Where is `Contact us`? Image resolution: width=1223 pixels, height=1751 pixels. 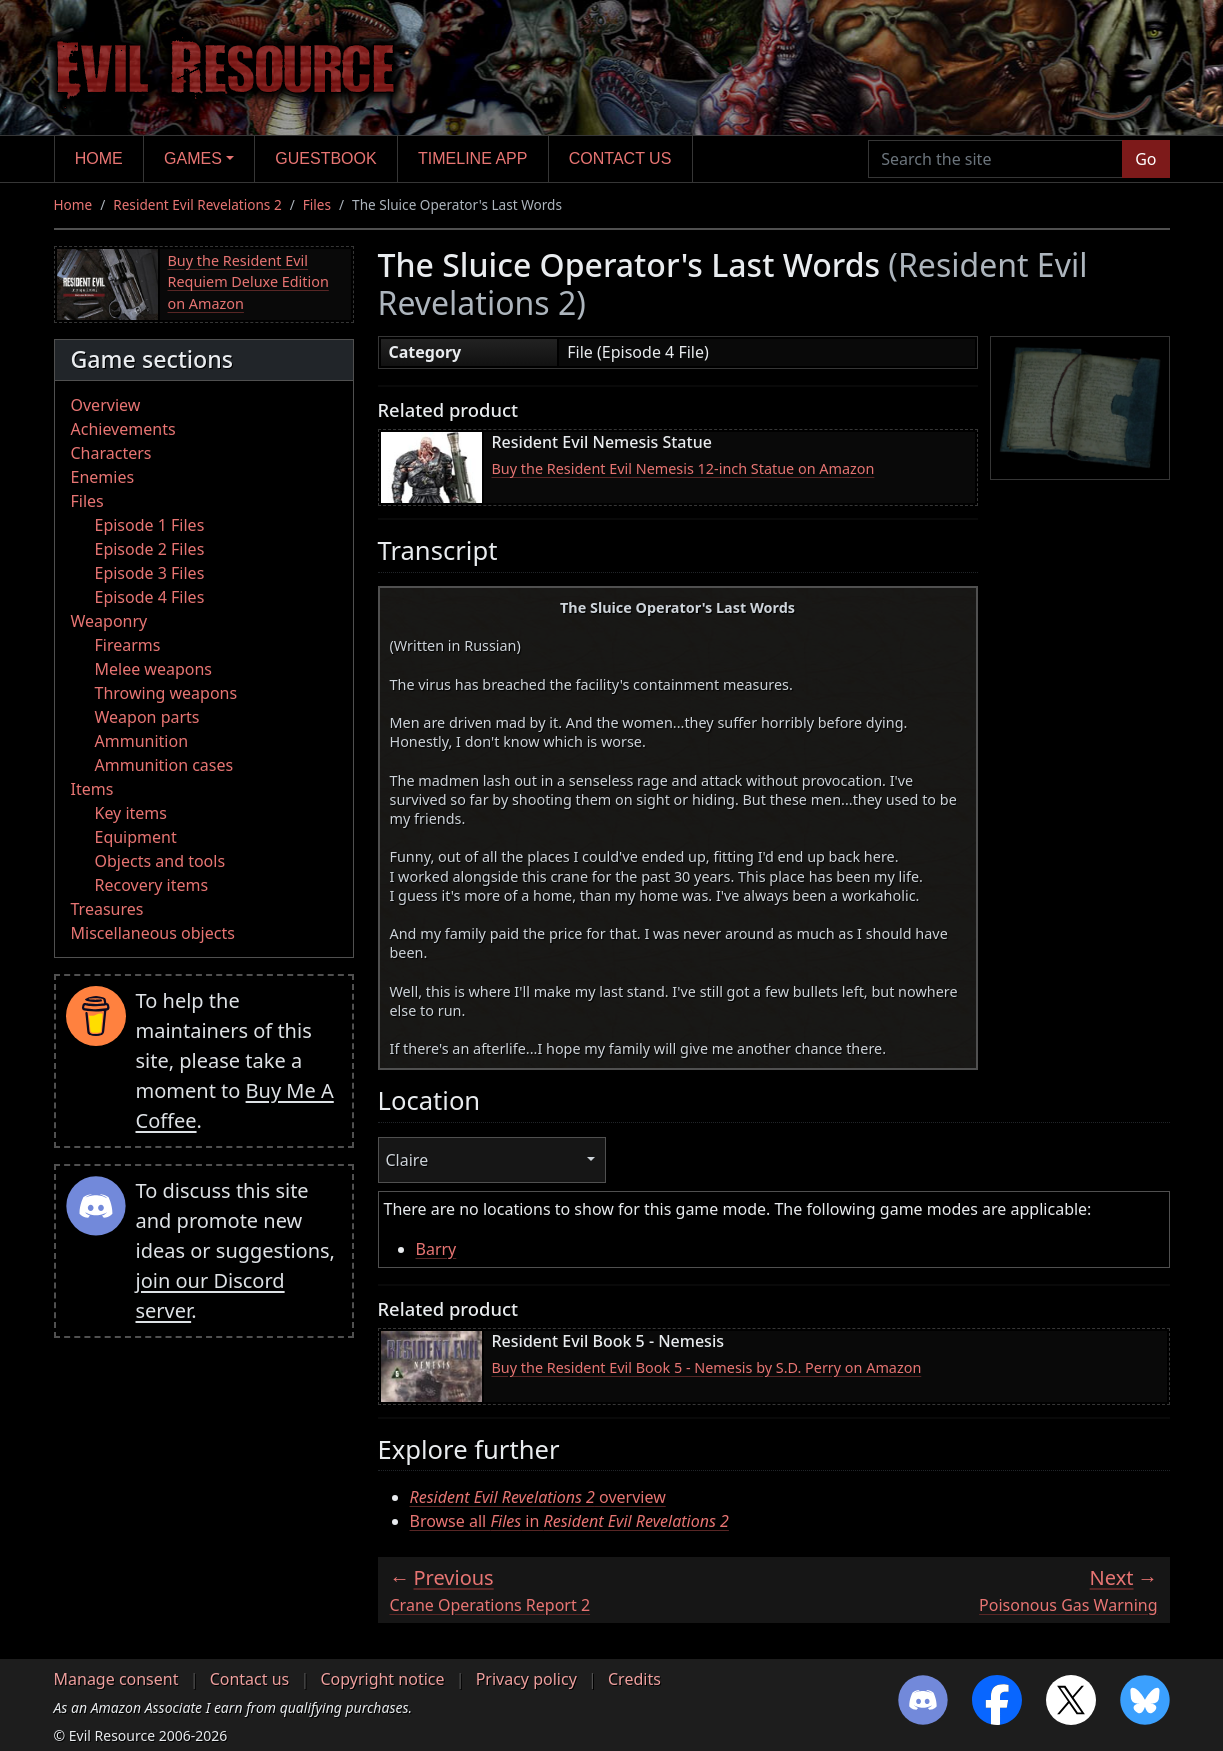 Contact us is located at coordinates (620, 158).